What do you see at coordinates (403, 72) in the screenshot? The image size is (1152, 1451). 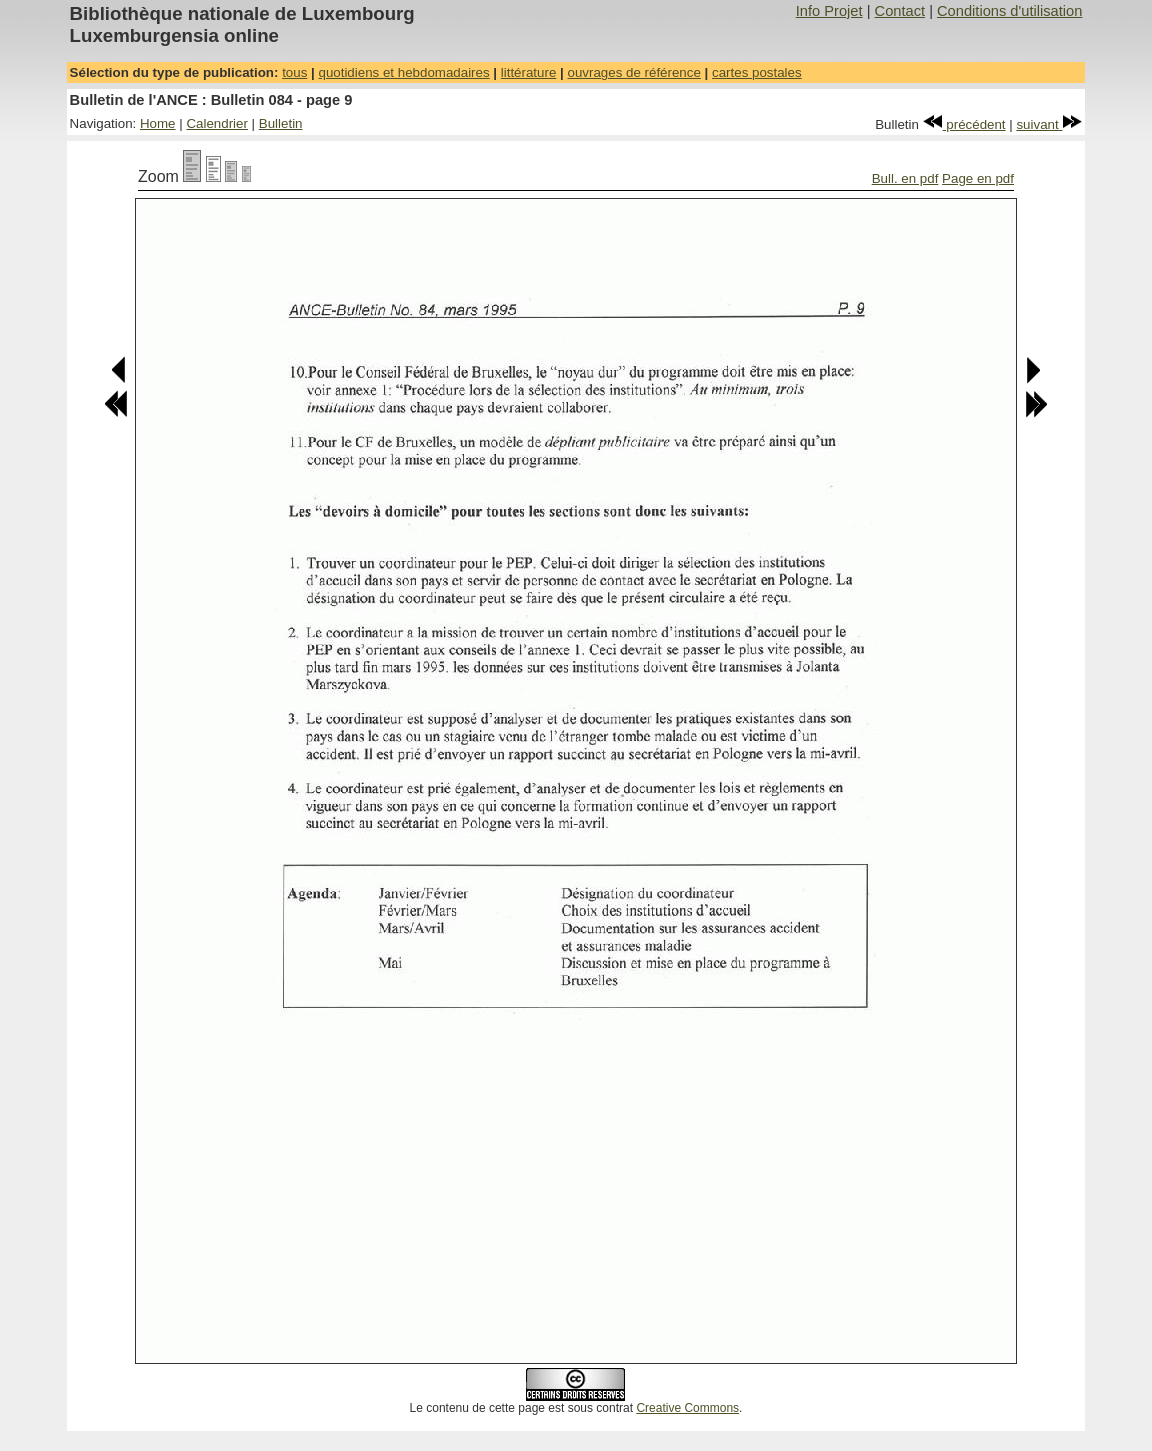 I see `quotidiens et hebdomadaires` at bounding box center [403, 72].